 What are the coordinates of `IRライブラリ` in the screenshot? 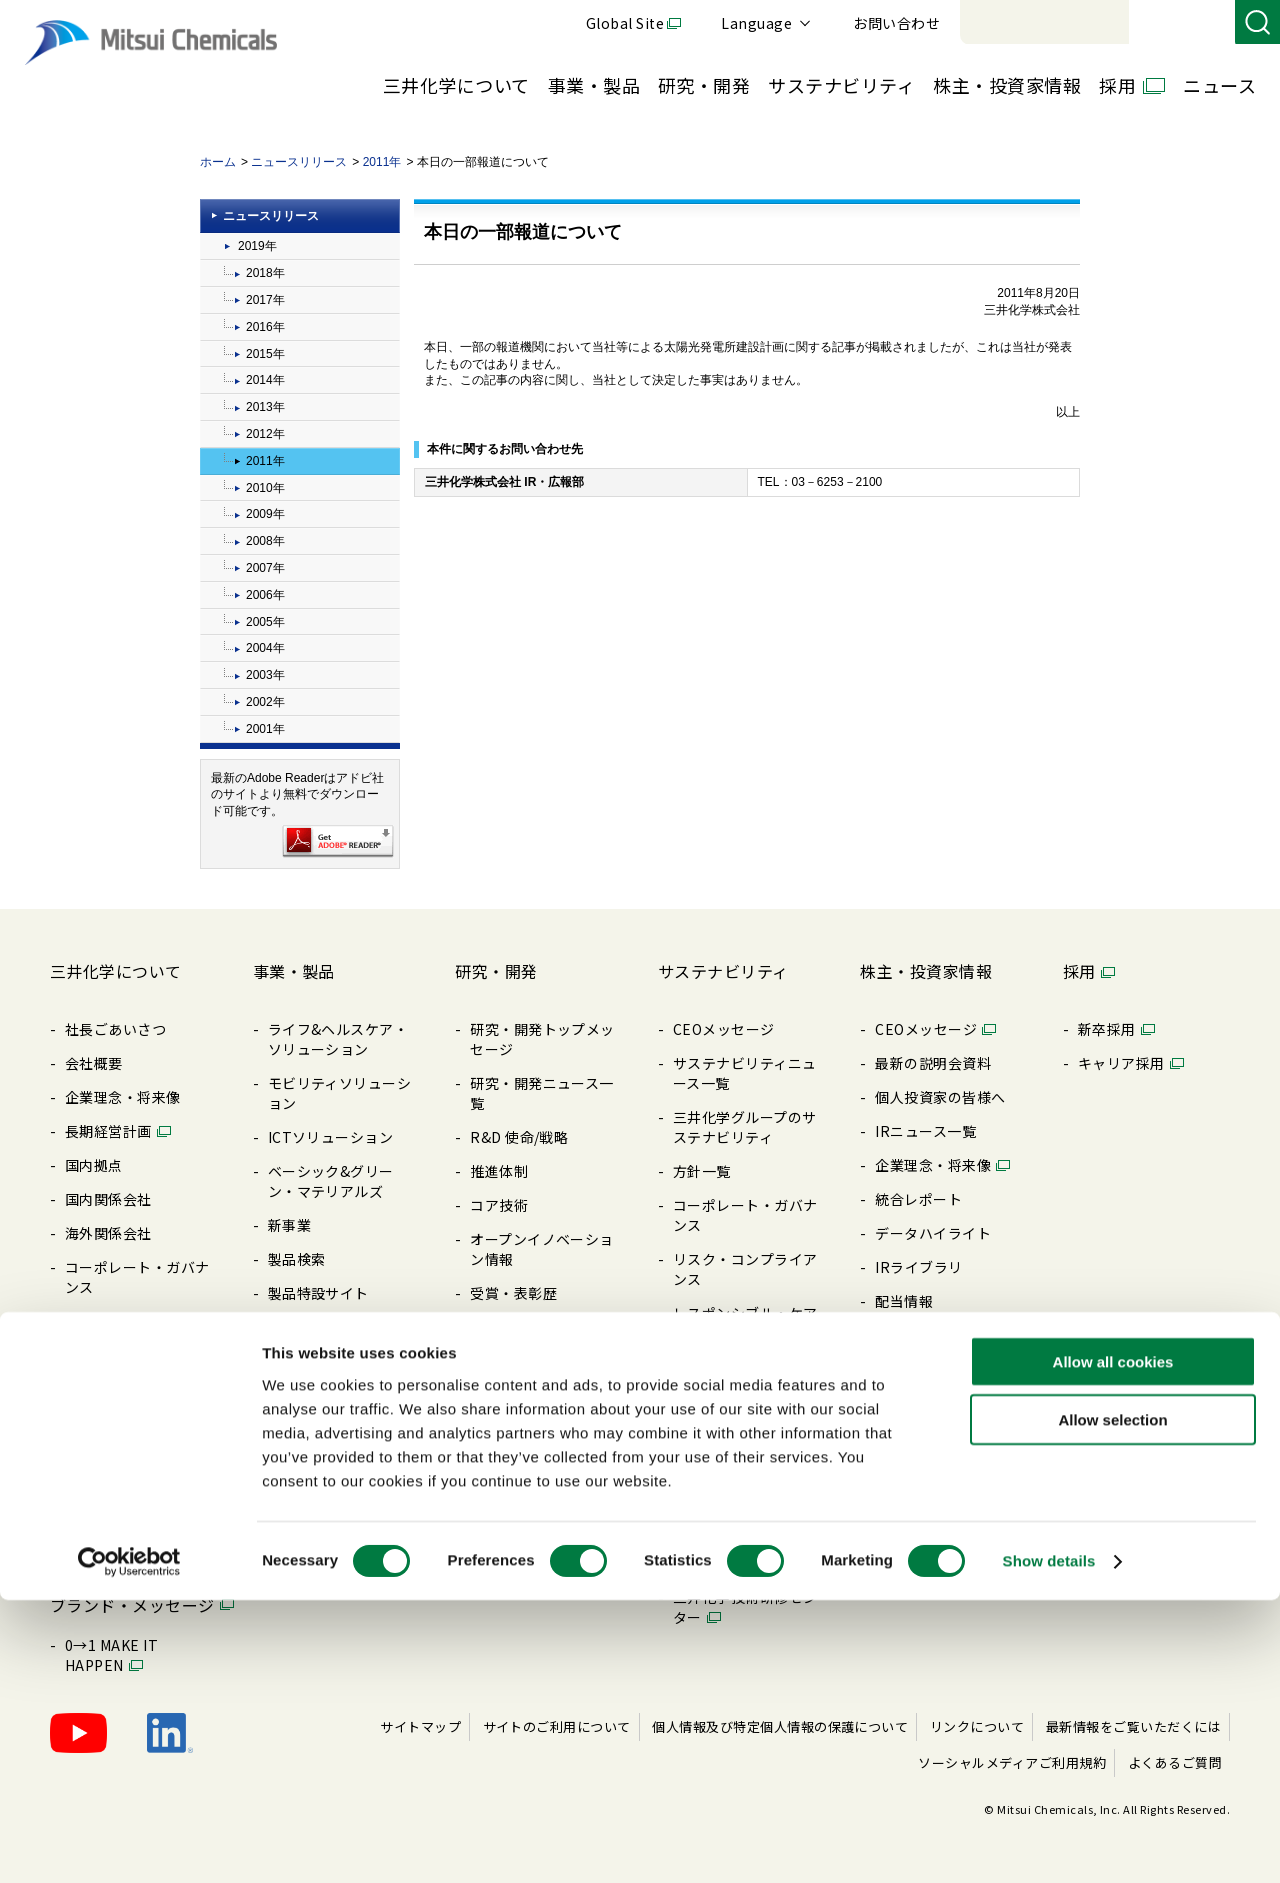 It's located at (918, 1267).